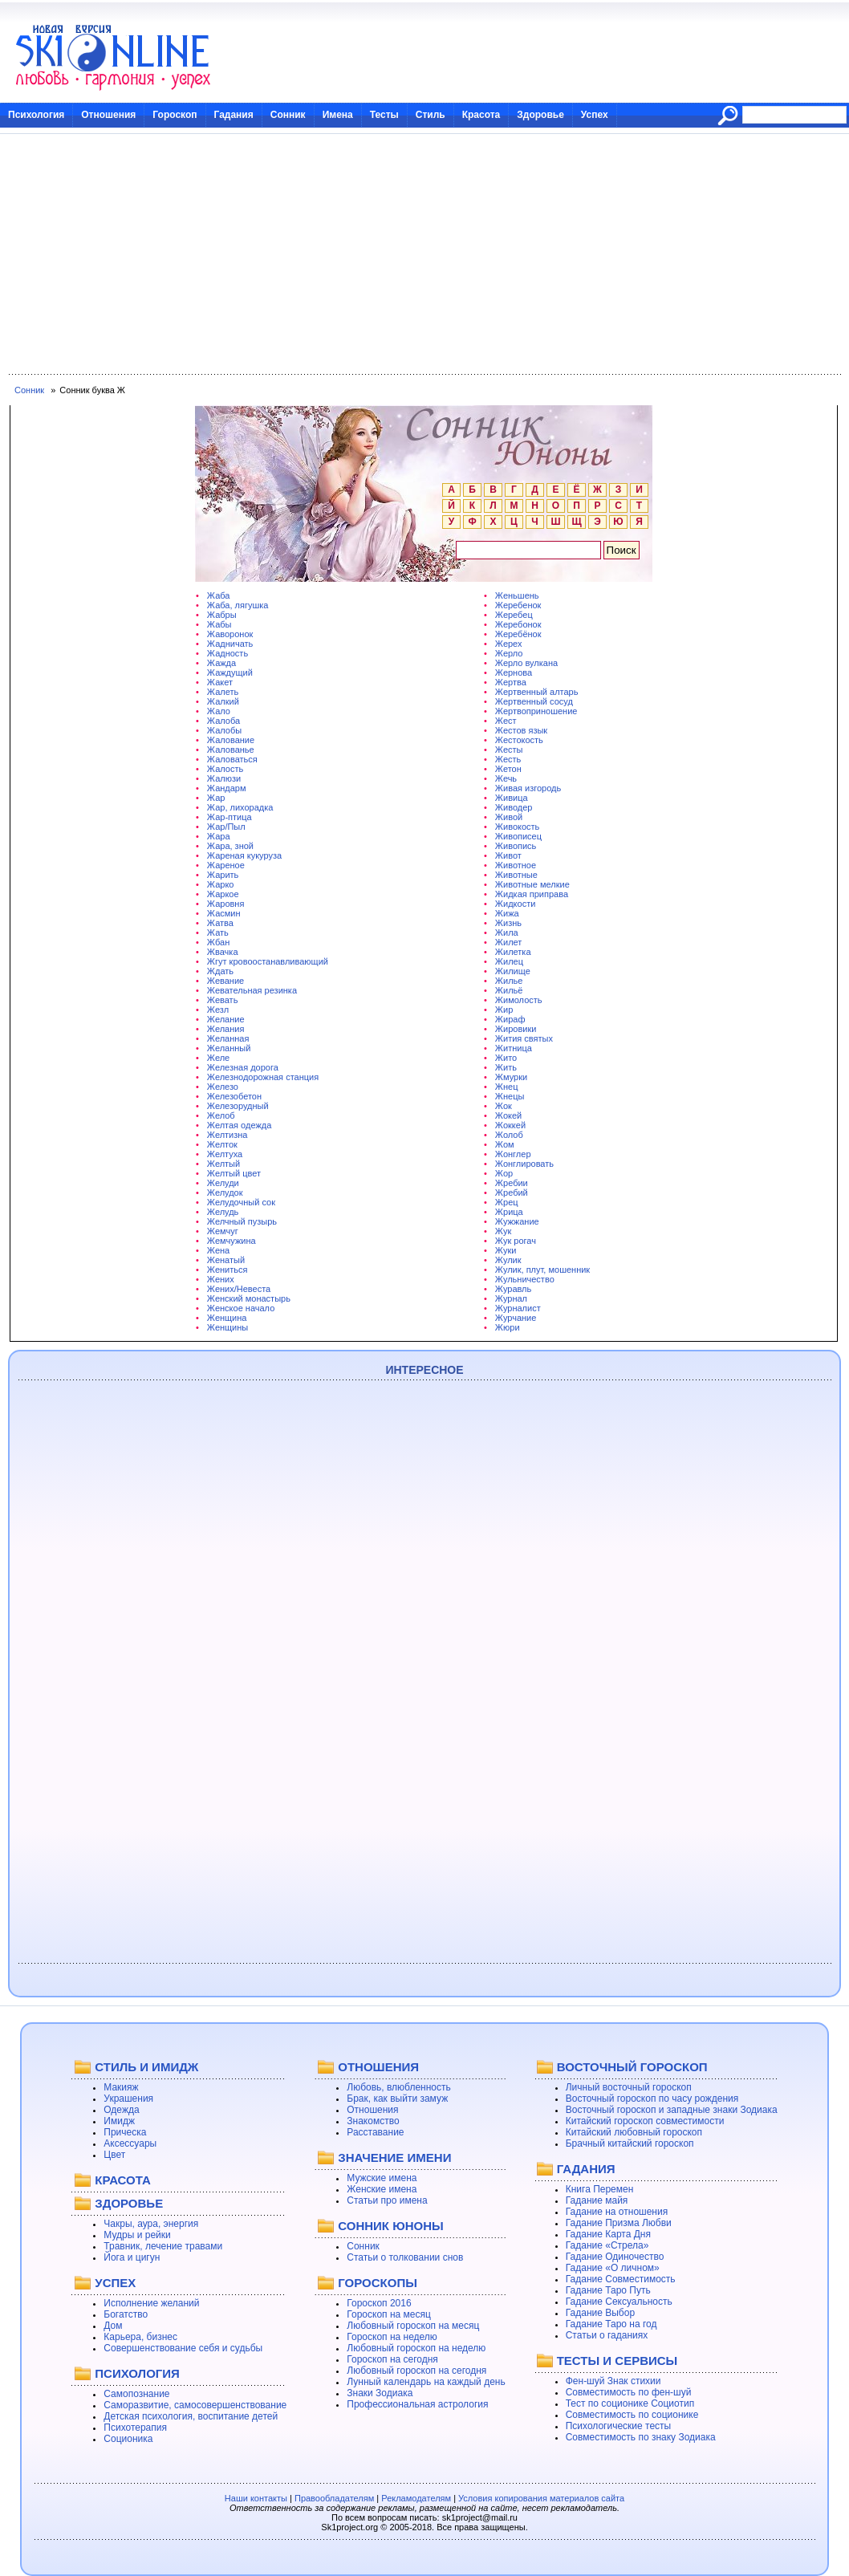 Image resolution: width=849 pixels, height=2576 pixels. Describe the element at coordinates (542, 1269) in the screenshot. I see `Жулик, плут, мошенник` at that location.